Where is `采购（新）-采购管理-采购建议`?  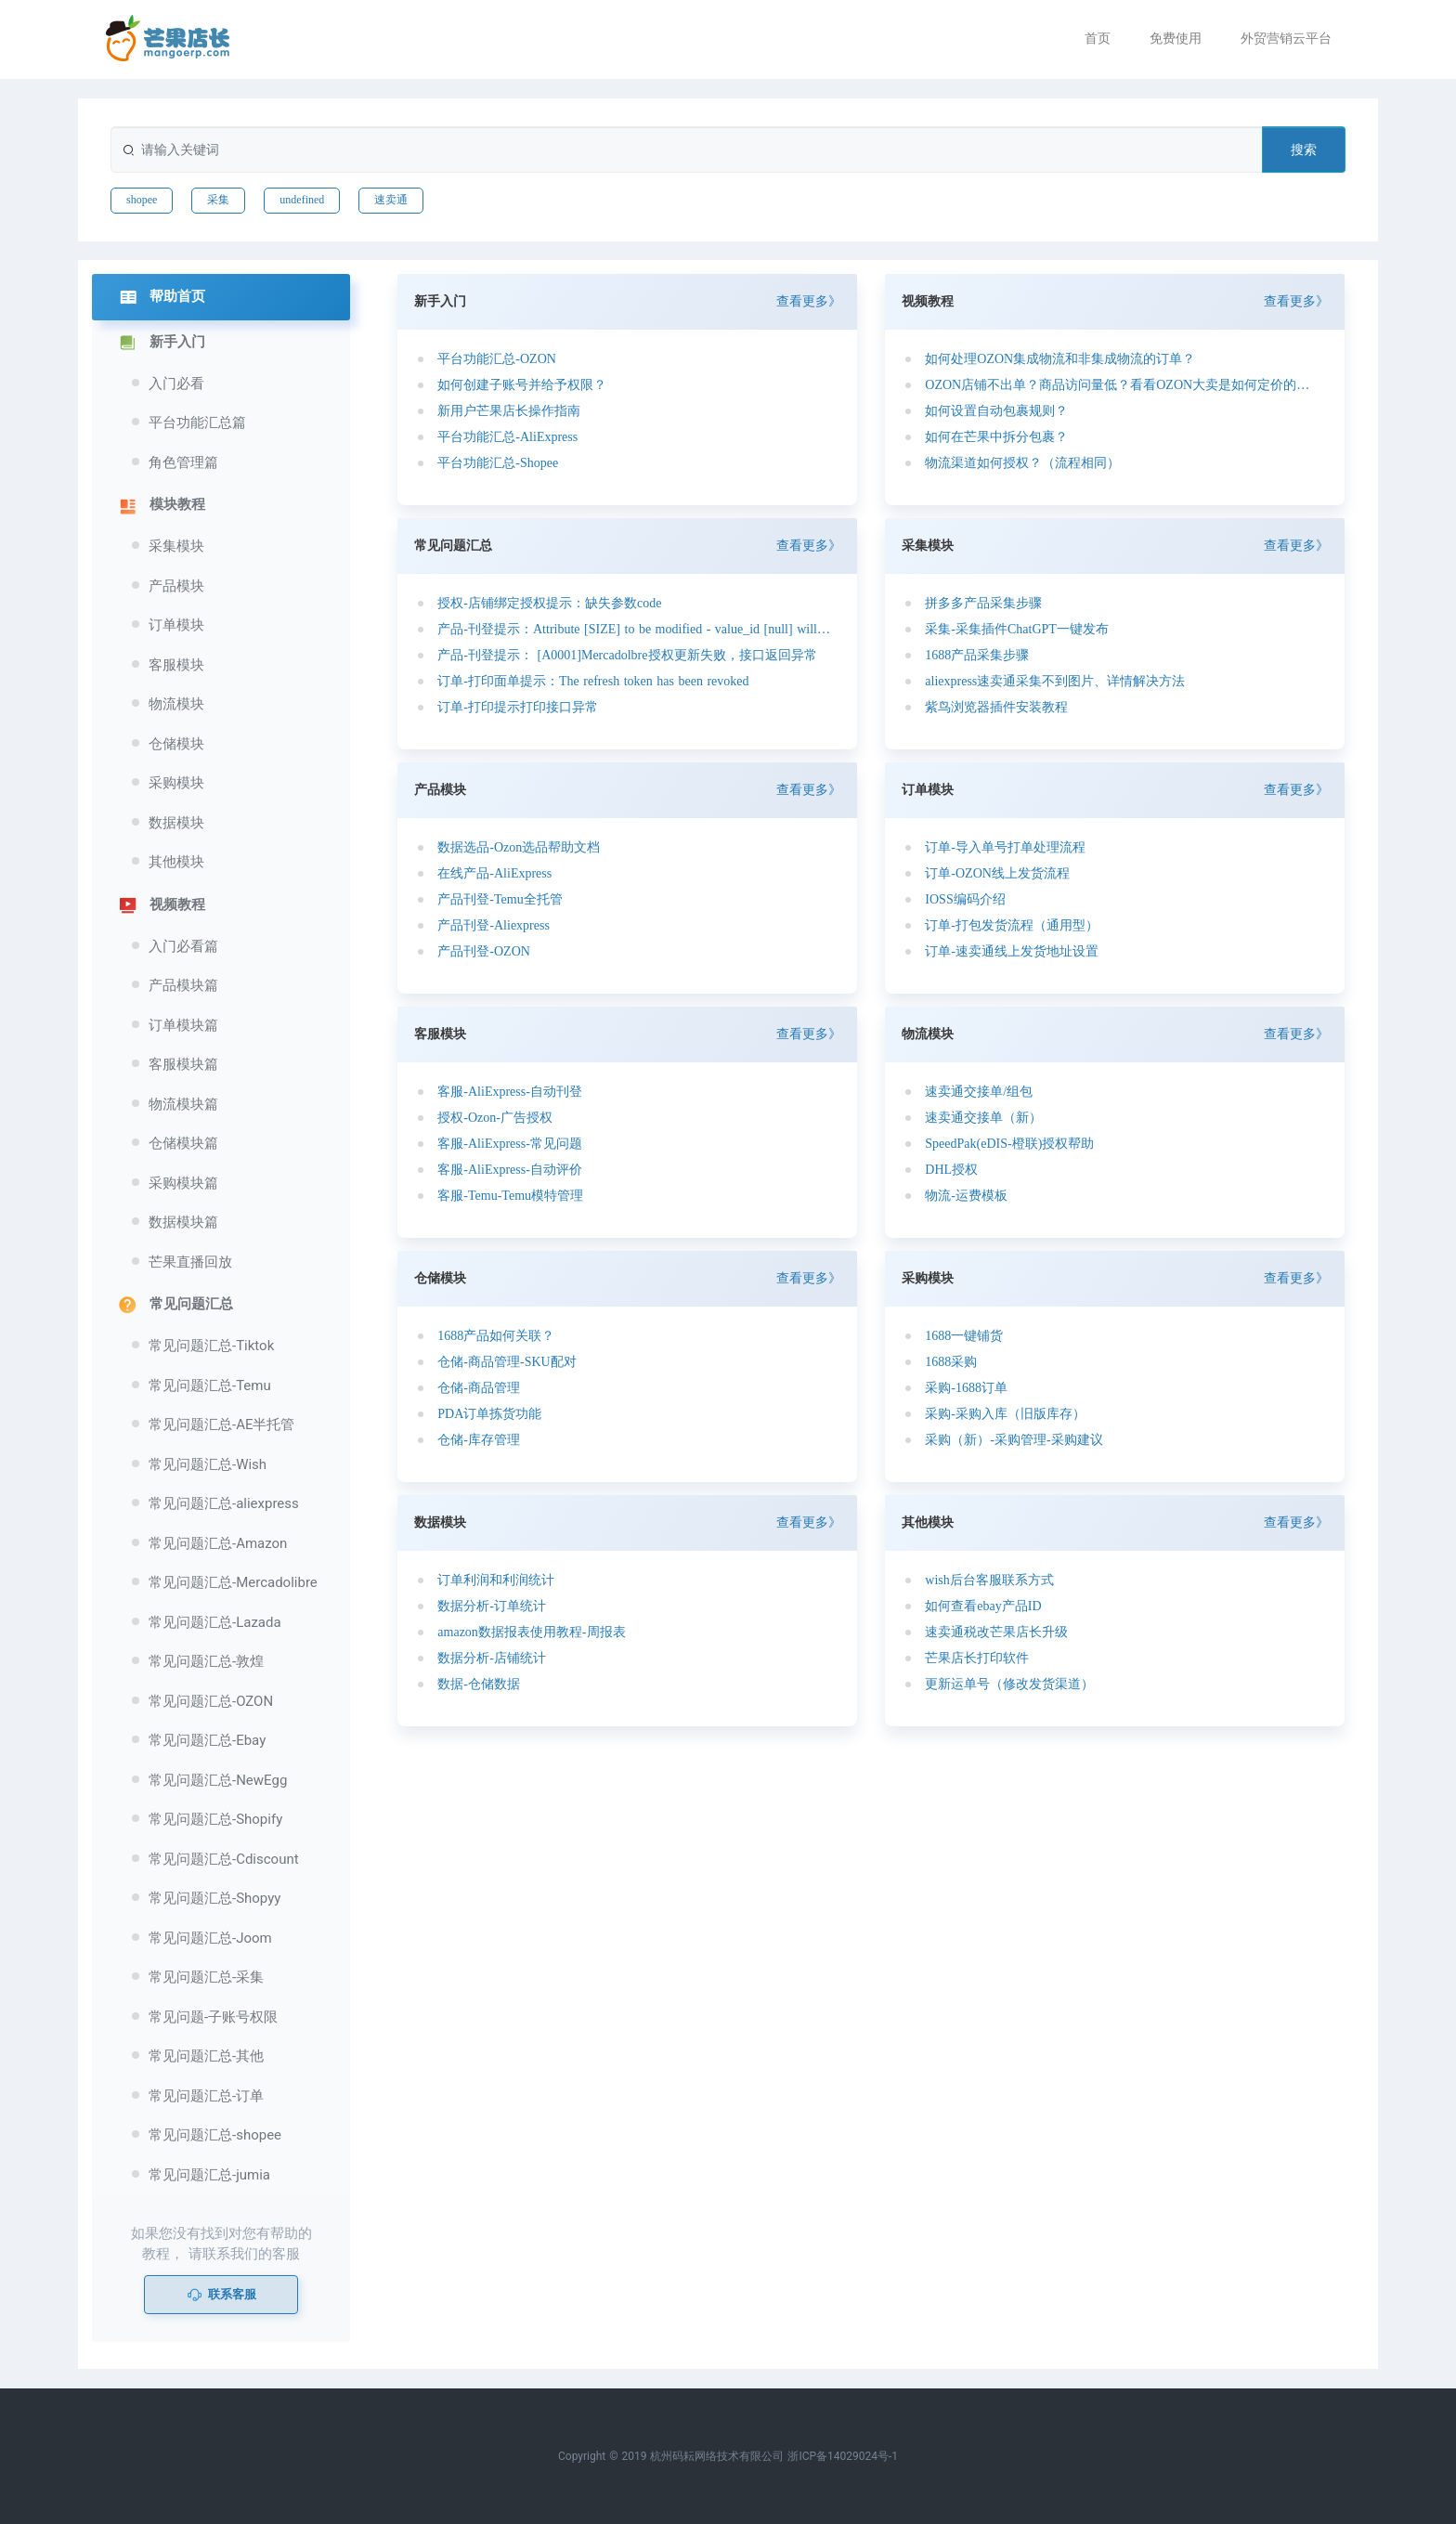 采购（新）-采购管理-采购建议 is located at coordinates (1013, 1440).